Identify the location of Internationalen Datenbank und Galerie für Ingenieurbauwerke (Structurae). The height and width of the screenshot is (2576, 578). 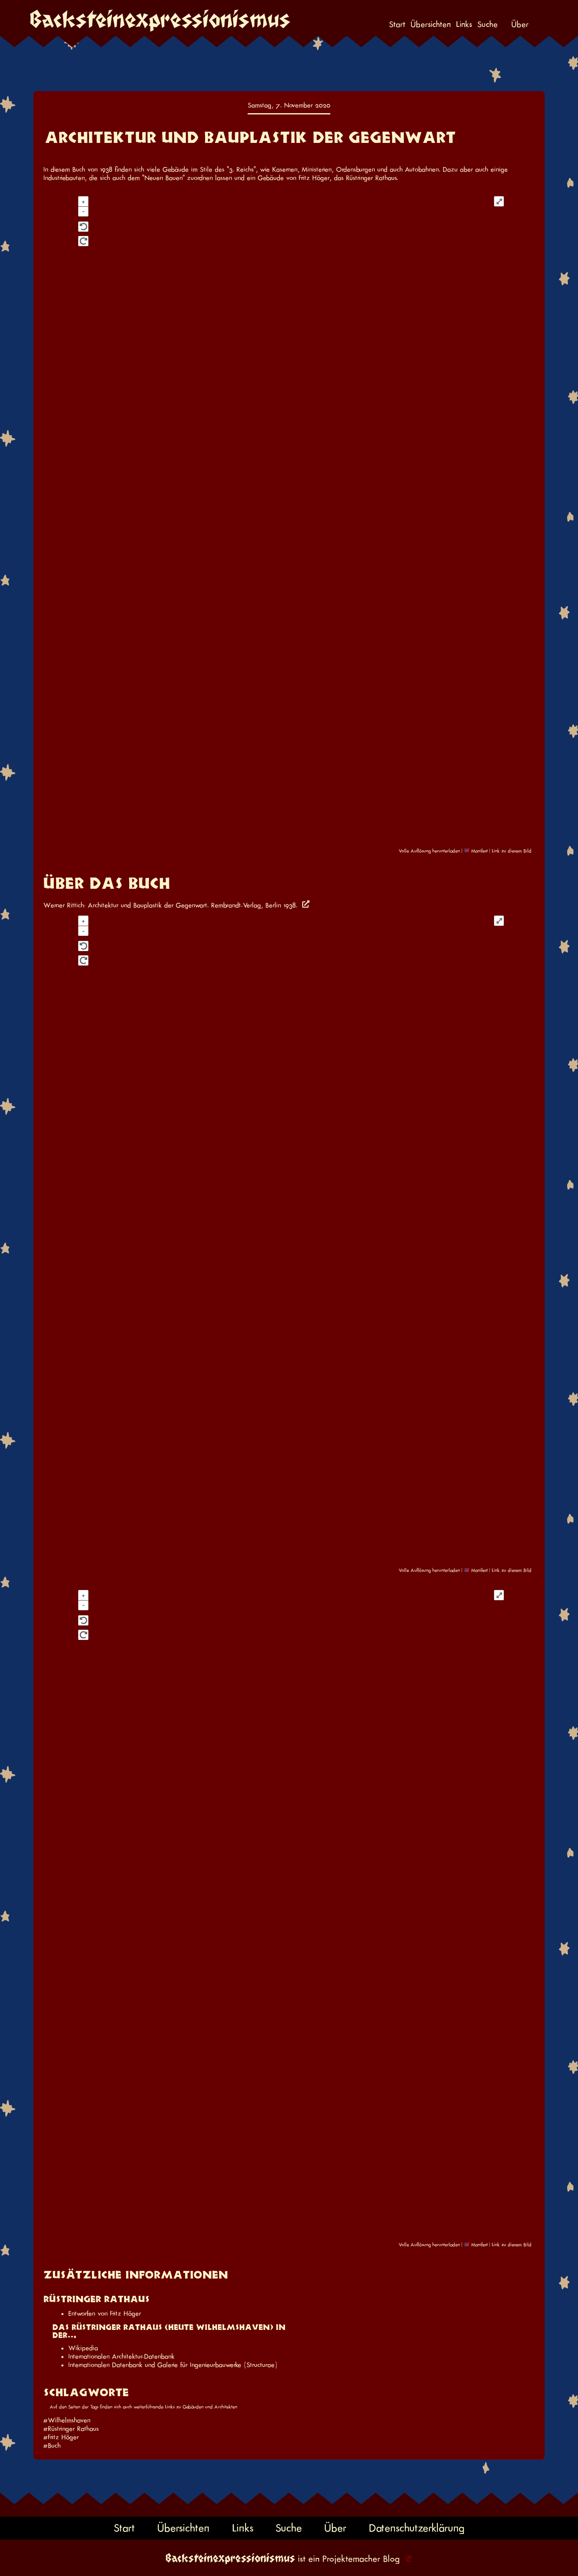
(172, 2365).